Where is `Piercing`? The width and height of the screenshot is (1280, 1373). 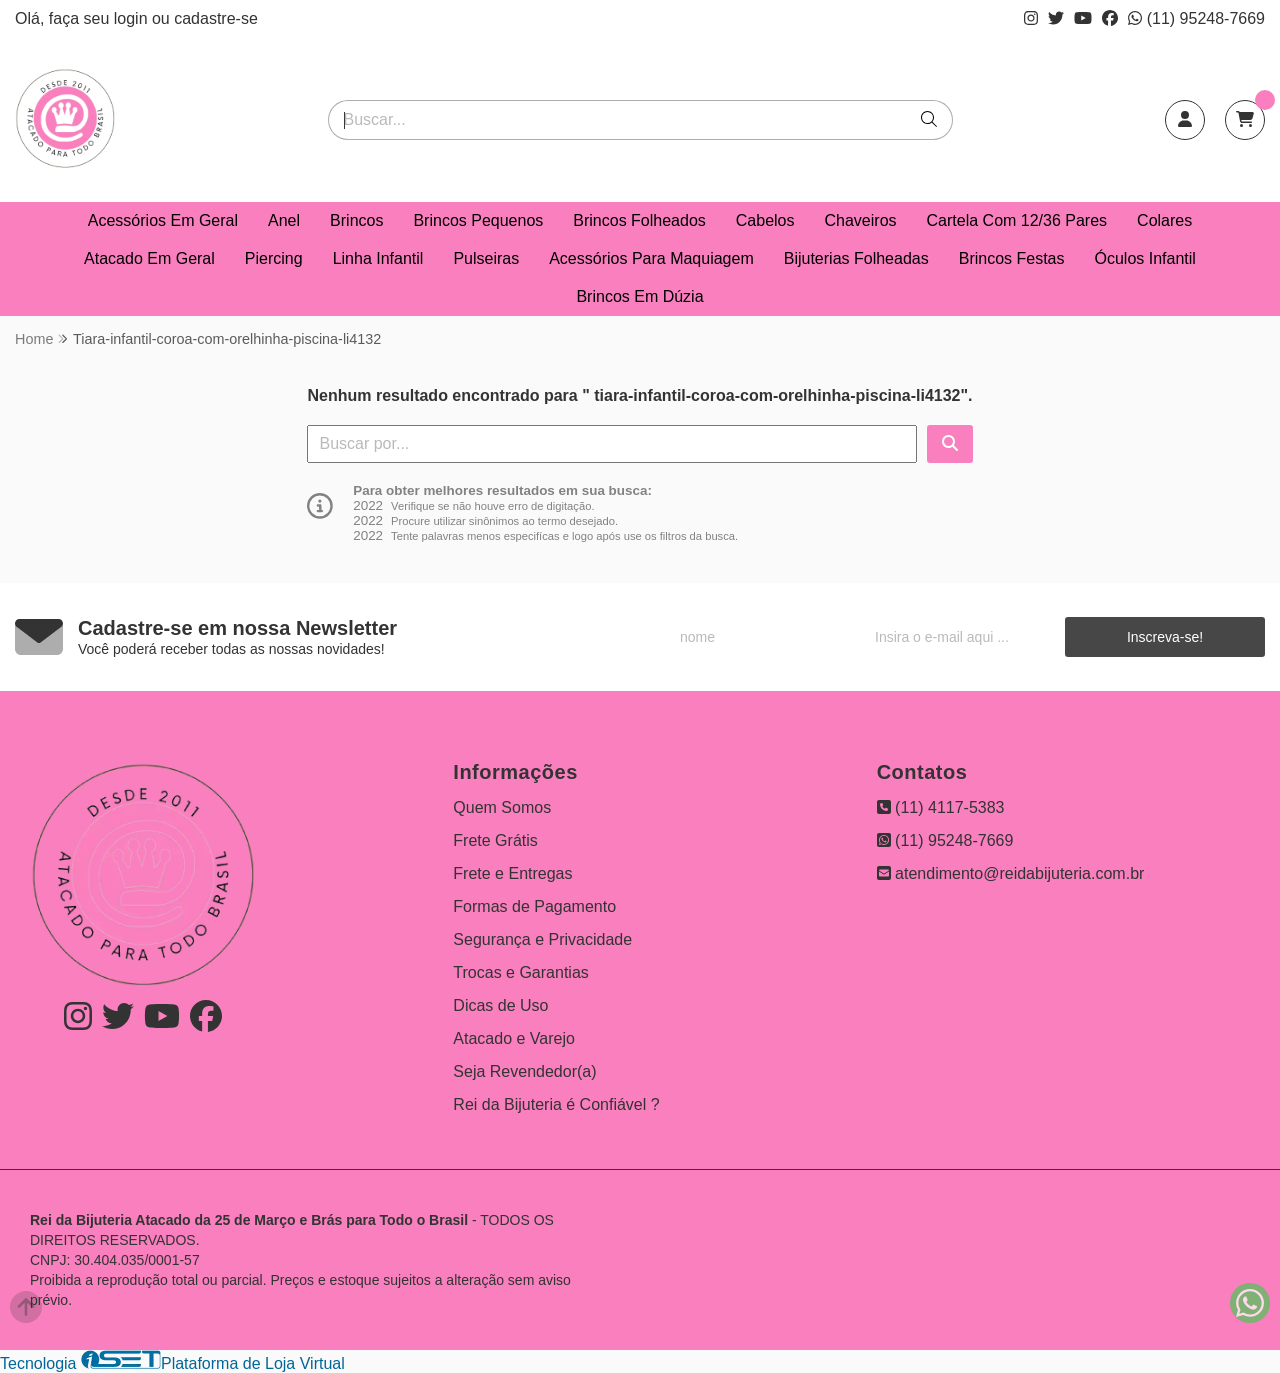 Piercing is located at coordinates (274, 258).